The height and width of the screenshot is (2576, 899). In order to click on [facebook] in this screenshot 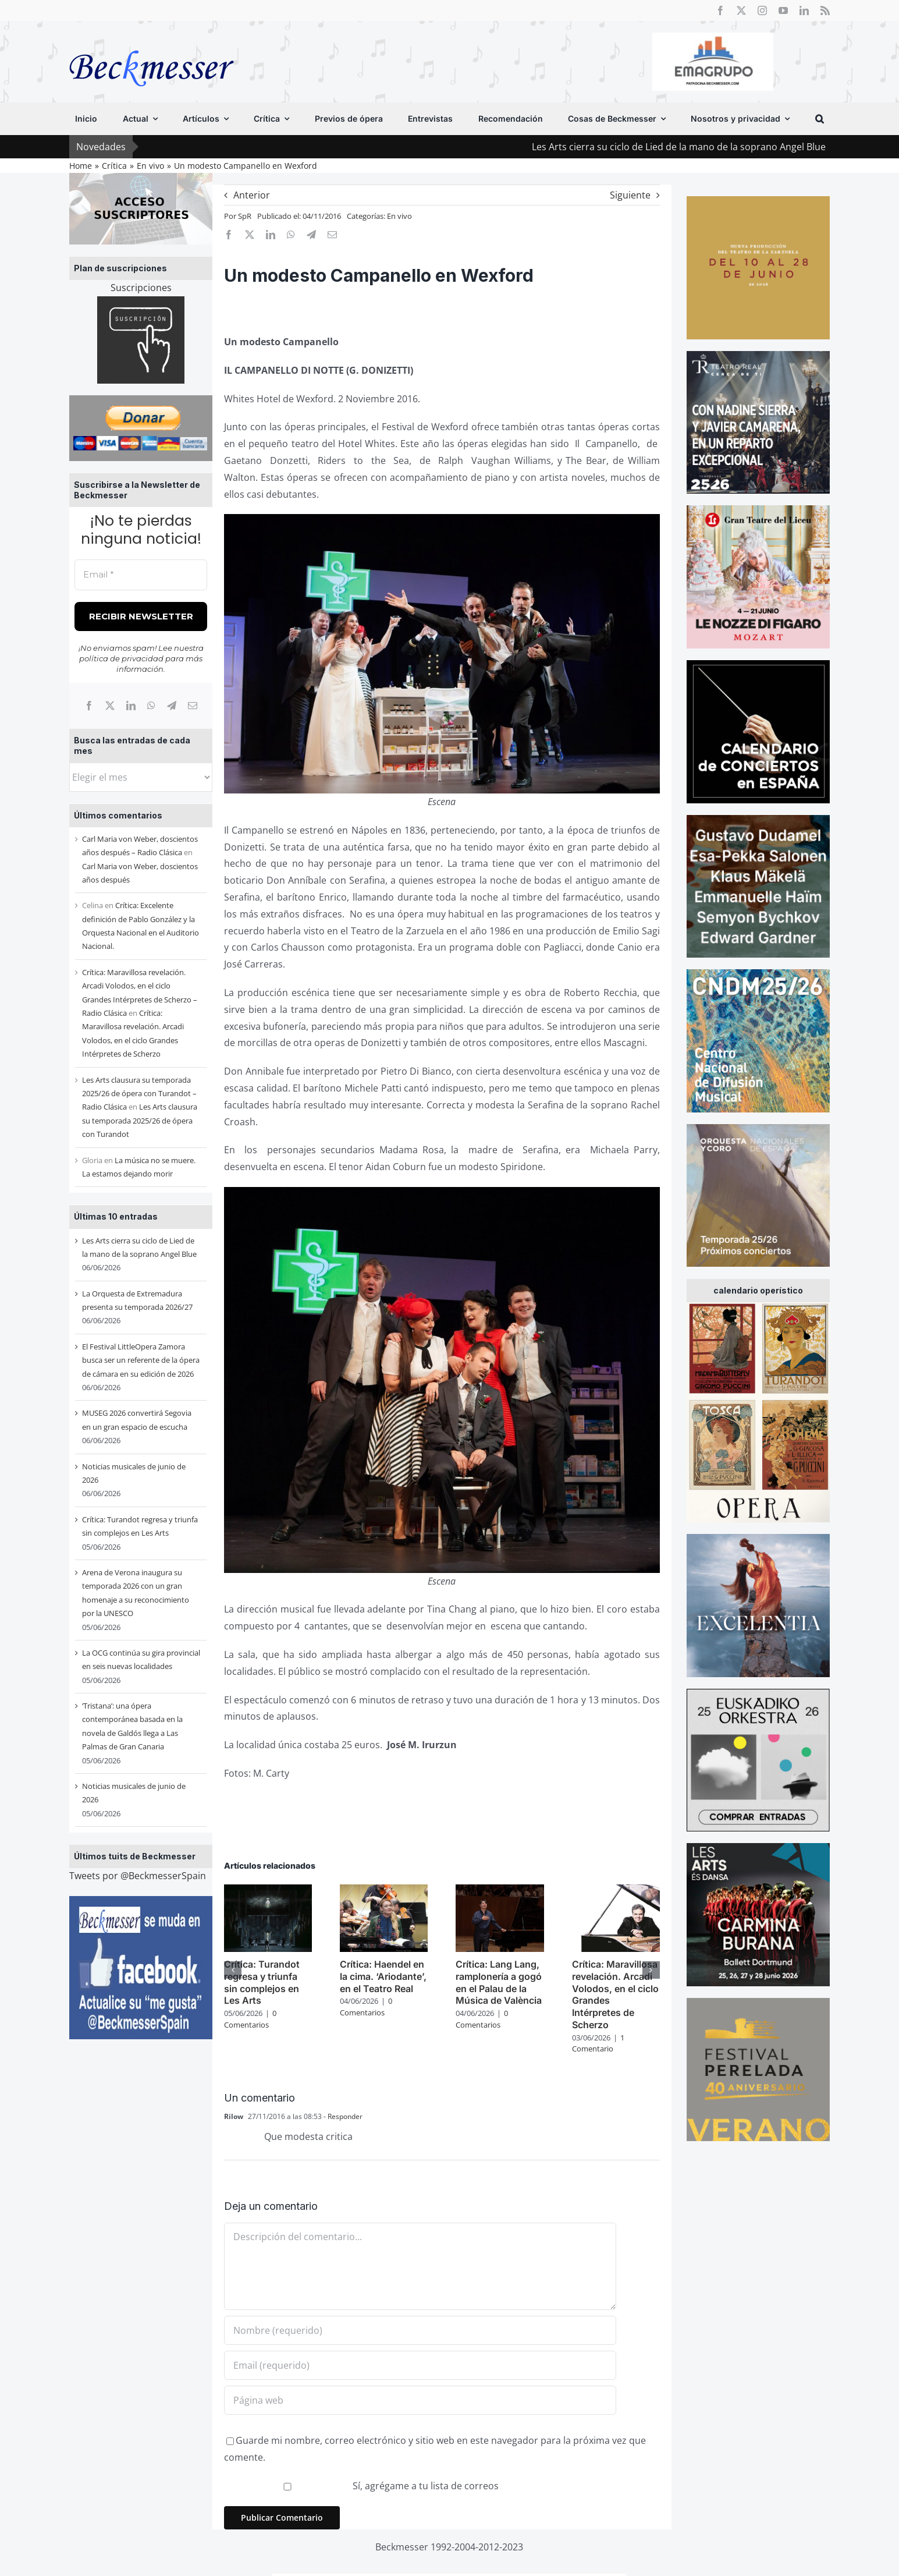, I will do `click(720, 10)`.